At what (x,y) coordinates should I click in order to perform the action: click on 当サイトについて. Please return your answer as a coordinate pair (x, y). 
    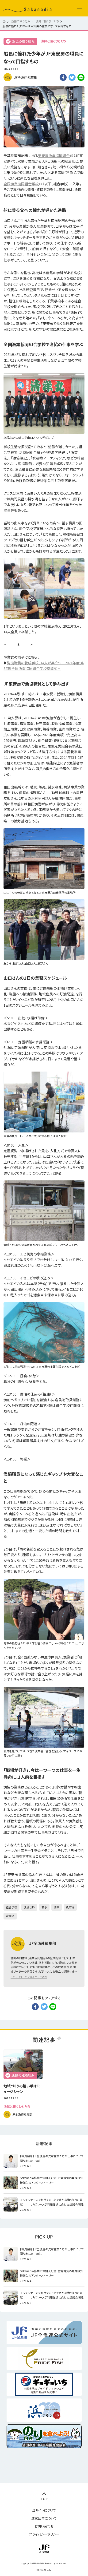
    Looking at the image, I should click on (44, 2510).